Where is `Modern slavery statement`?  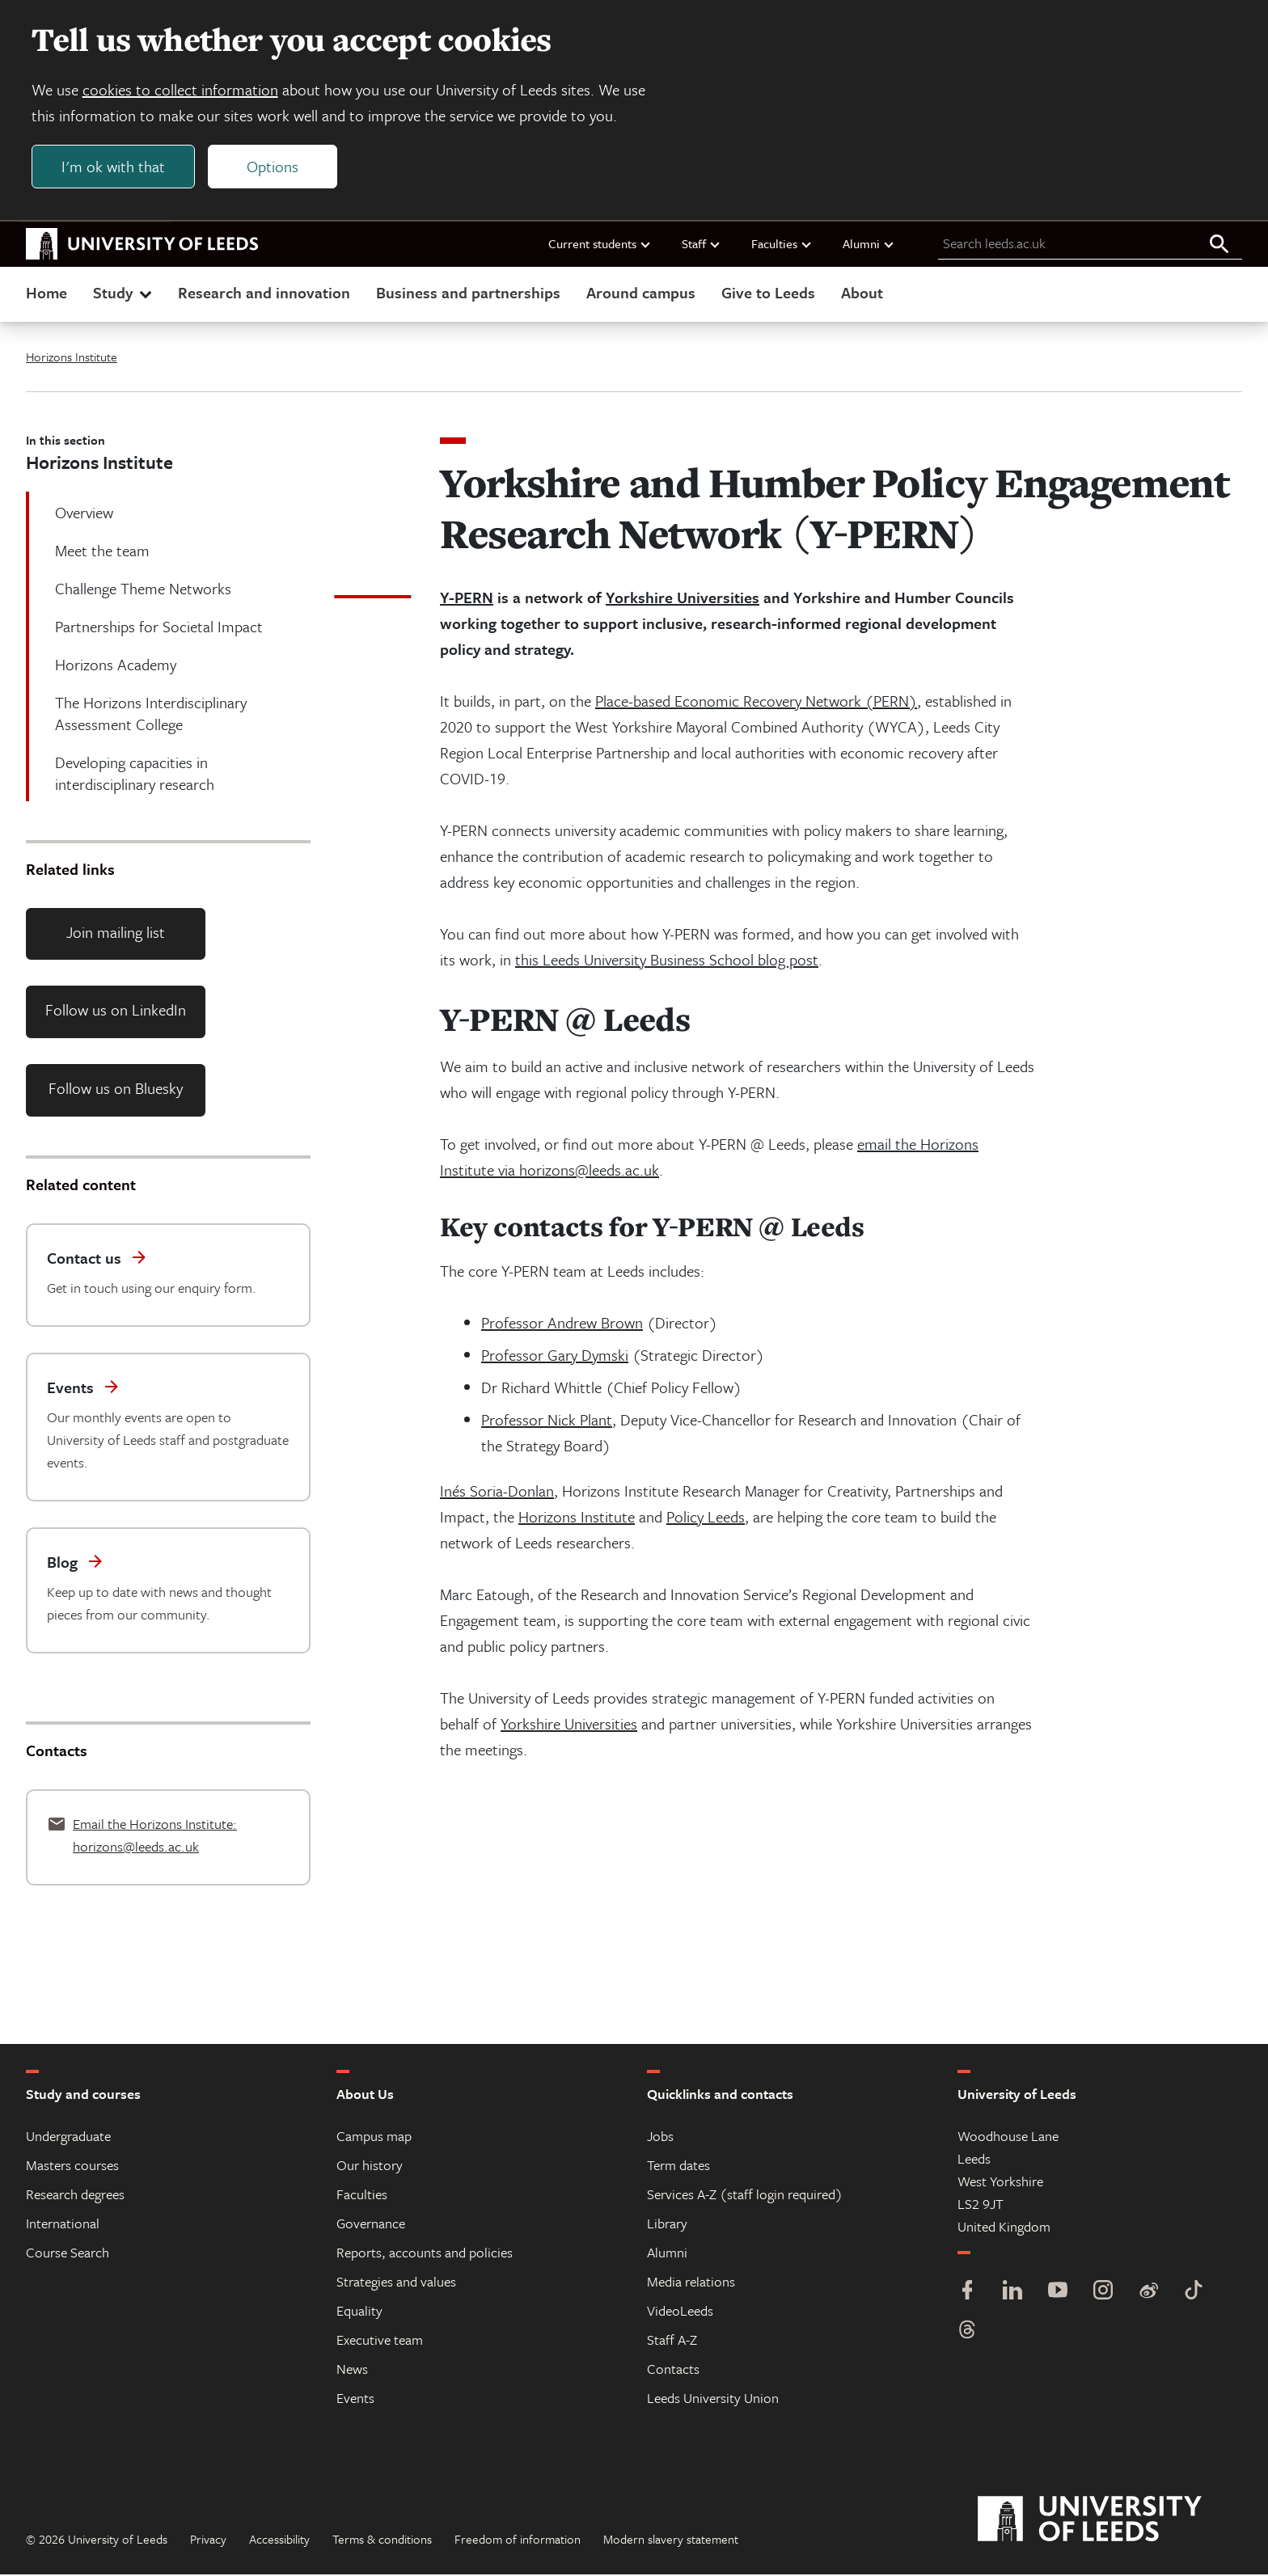 Modern slavery statement is located at coordinates (670, 2540).